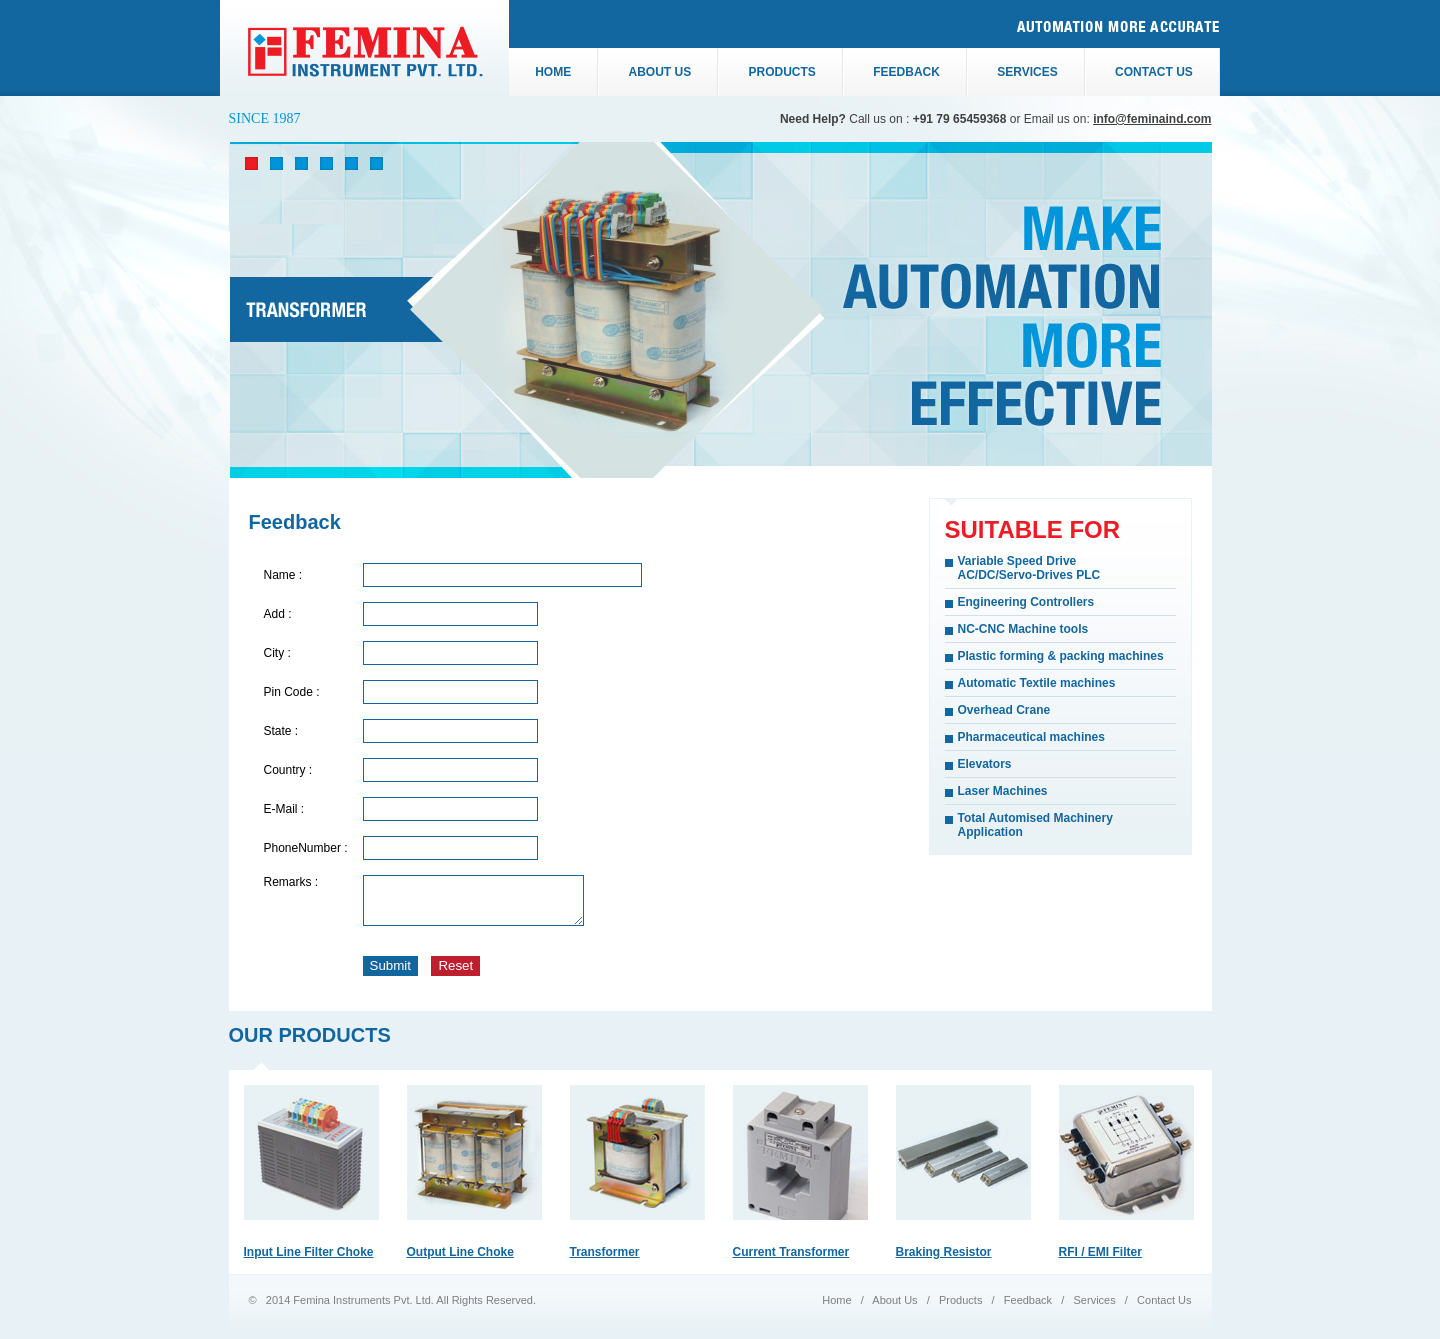 The image size is (1440, 1339). I want to click on About us, so click(660, 72).